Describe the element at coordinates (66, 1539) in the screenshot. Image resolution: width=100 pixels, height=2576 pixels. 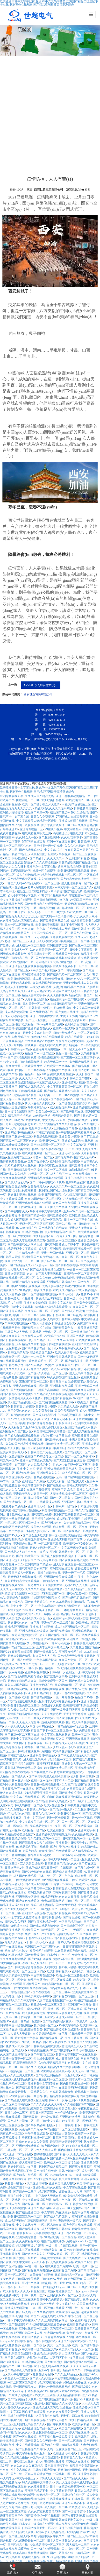
I see `亚洲综合无码日韩国产加勒比` at that location.